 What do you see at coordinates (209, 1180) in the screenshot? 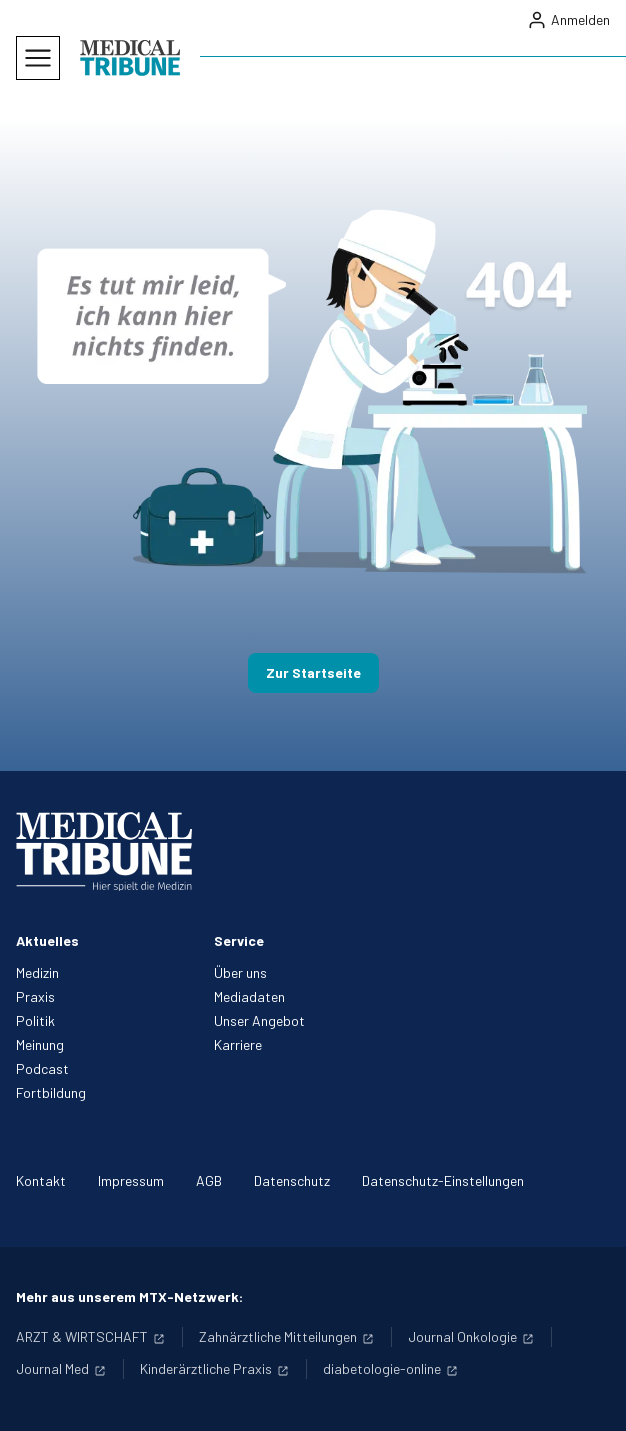
I see `AGB` at bounding box center [209, 1180].